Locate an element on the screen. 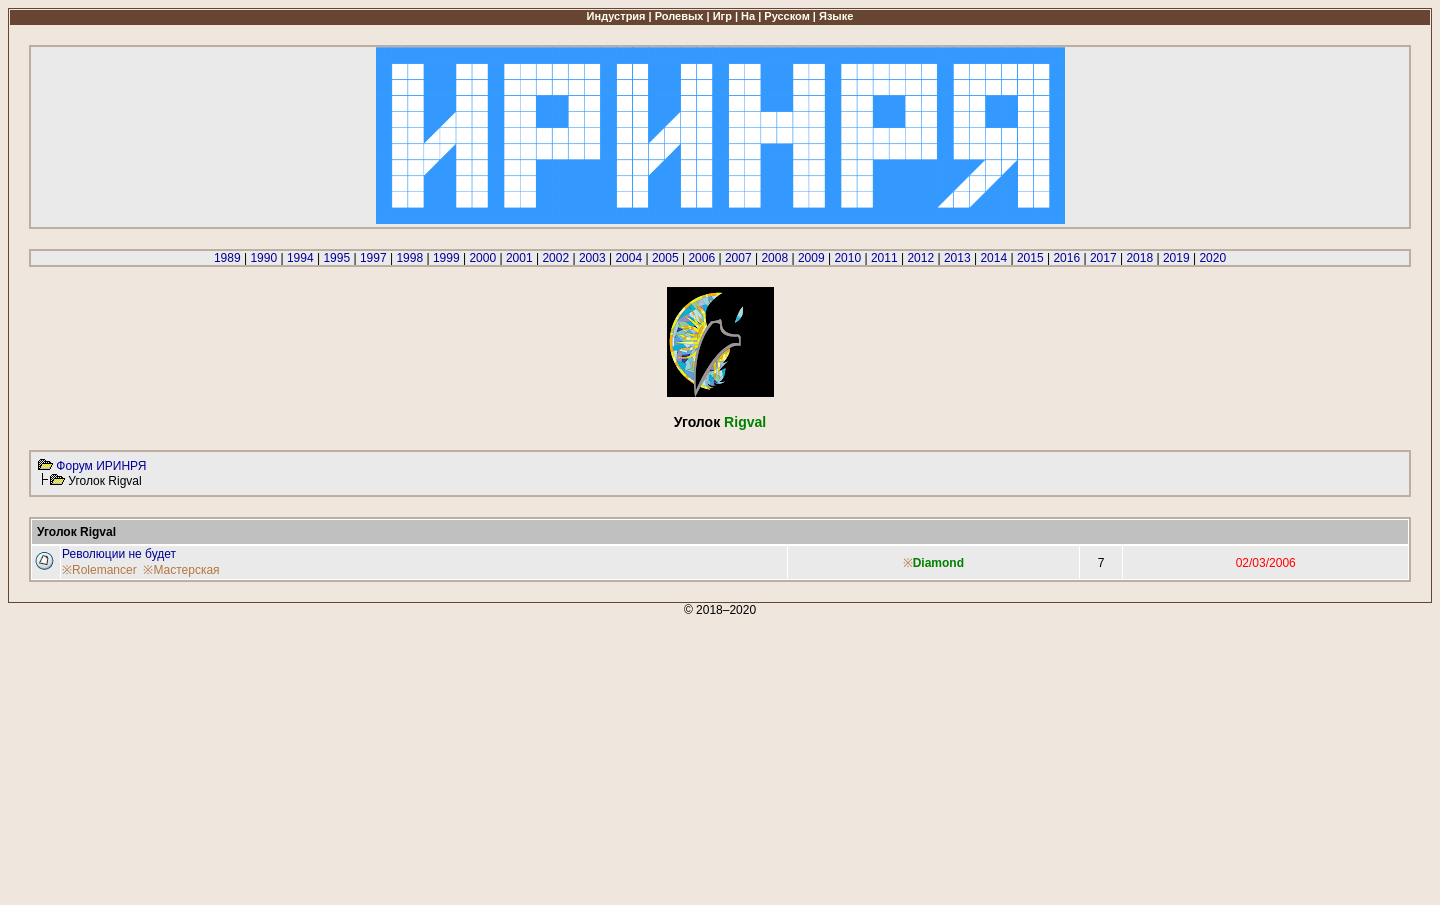  2007 is located at coordinates (738, 258).